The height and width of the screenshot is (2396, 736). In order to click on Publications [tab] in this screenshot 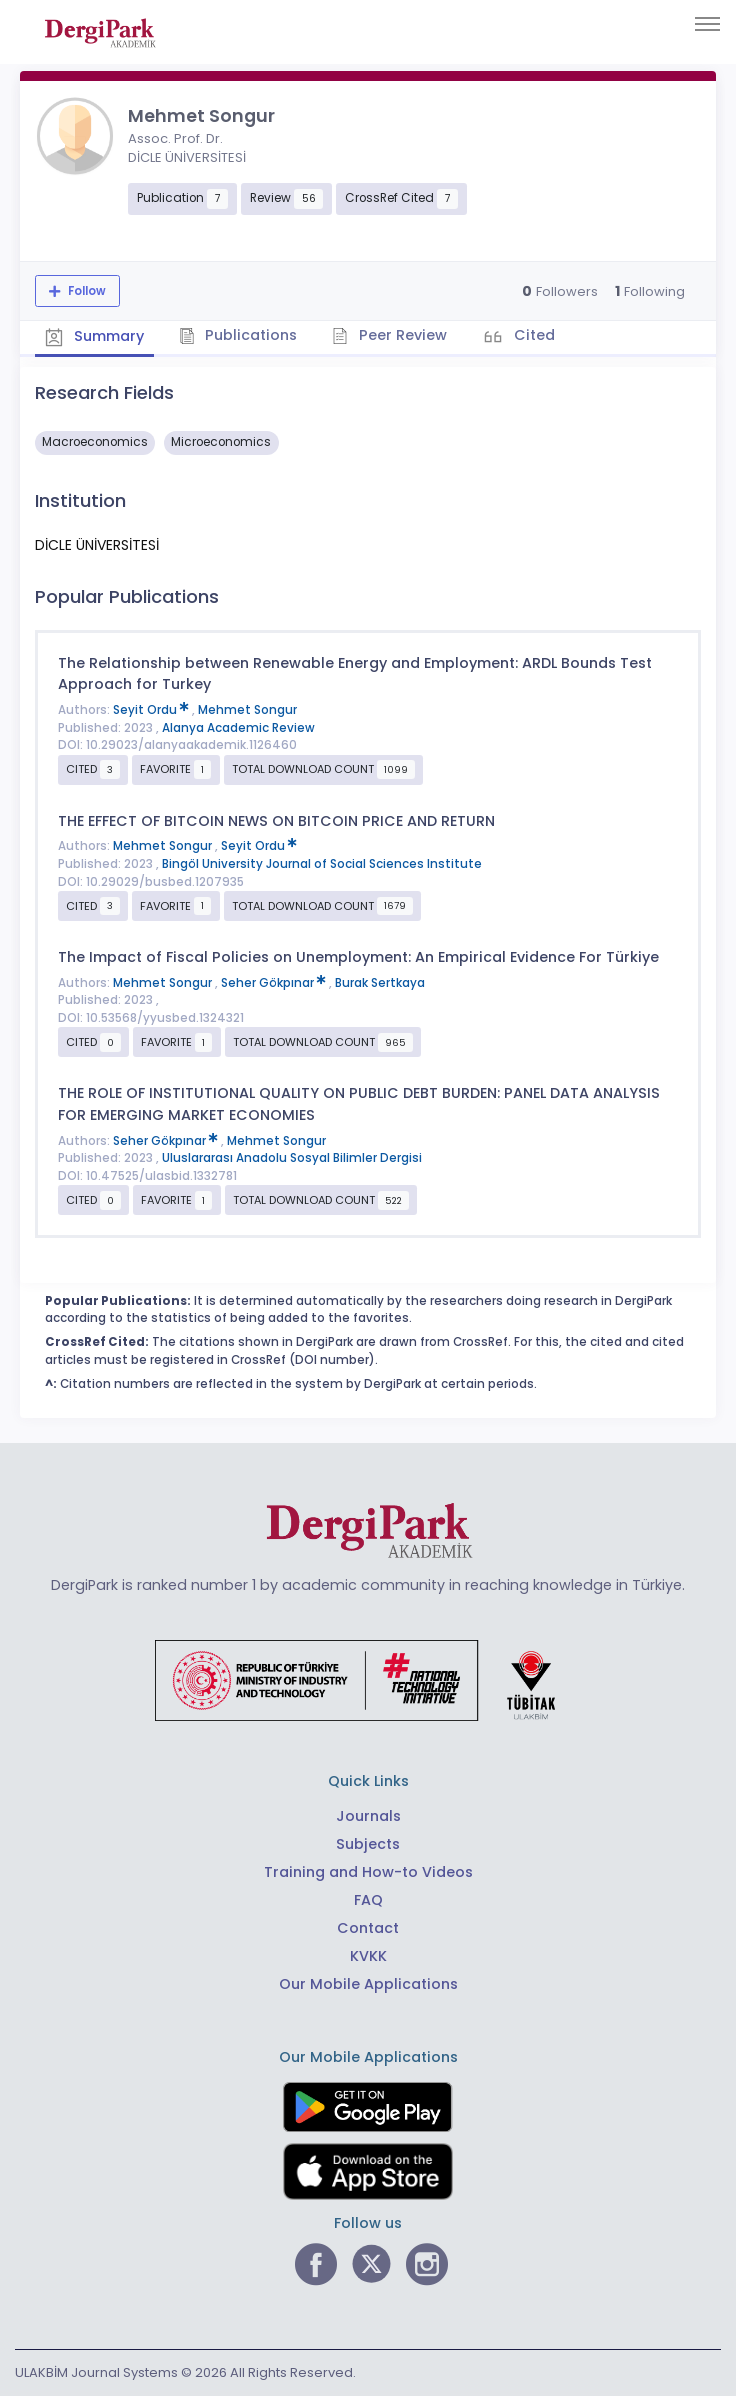, I will do `click(238, 335)`.